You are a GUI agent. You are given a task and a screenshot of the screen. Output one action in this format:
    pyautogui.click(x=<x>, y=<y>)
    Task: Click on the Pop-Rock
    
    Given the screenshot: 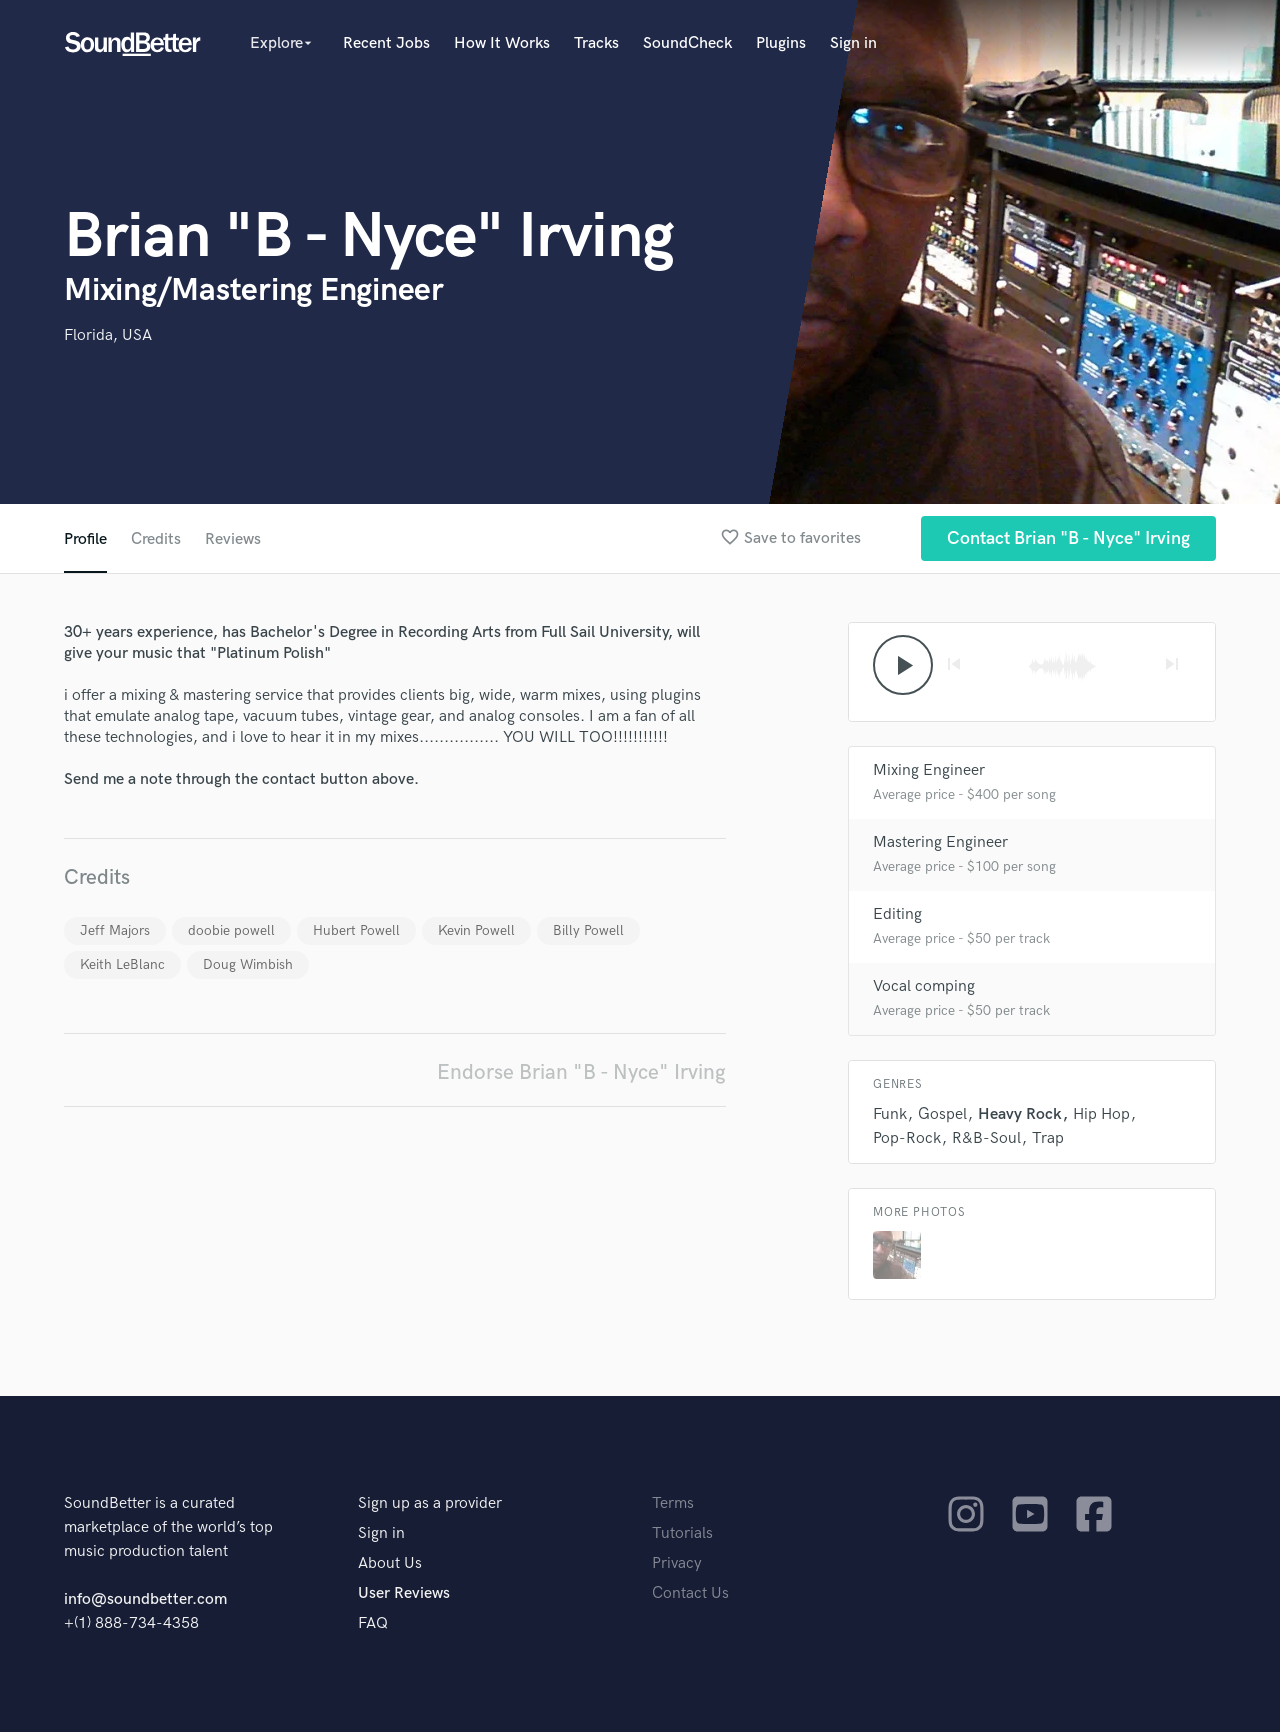 What is the action you would take?
    pyautogui.click(x=907, y=1138)
    